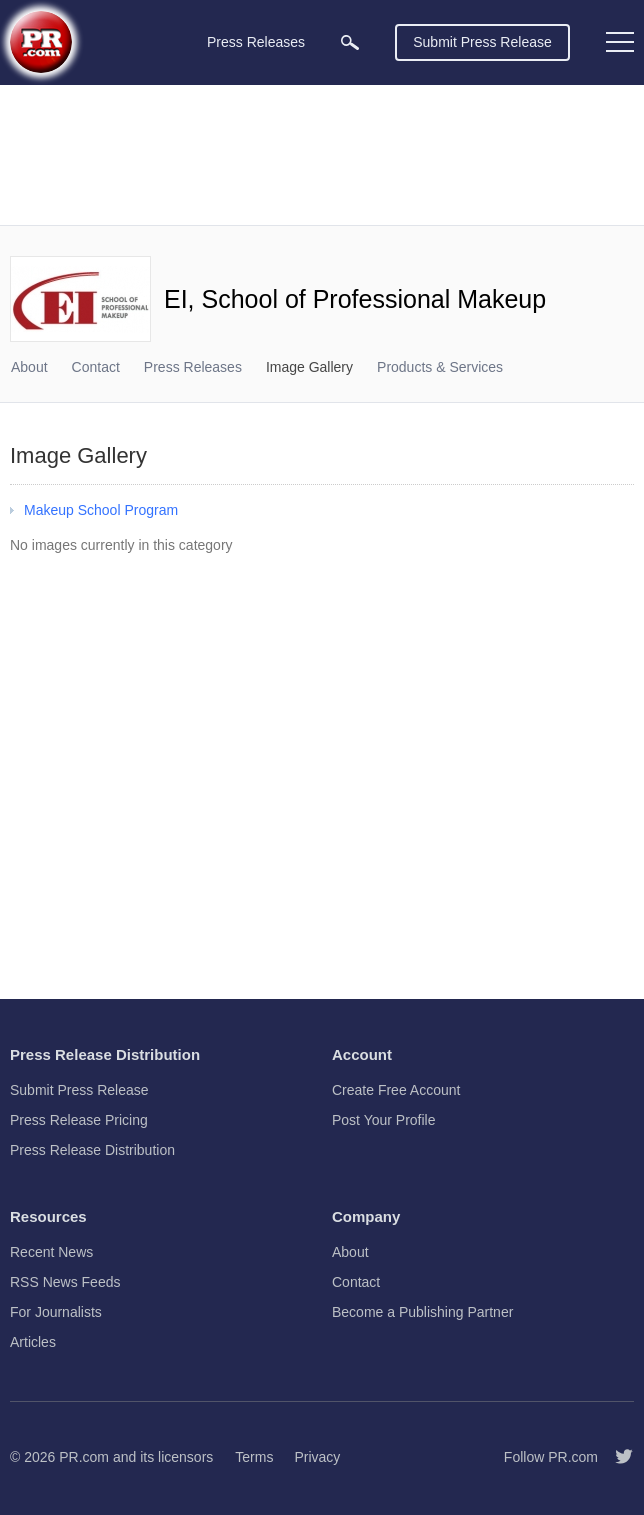 The width and height of the screenshot is (644, 1515). What do you see at coordinates (33, 1342) in the screenshot?
I see `Articles` at bounding box center [33, 1342].